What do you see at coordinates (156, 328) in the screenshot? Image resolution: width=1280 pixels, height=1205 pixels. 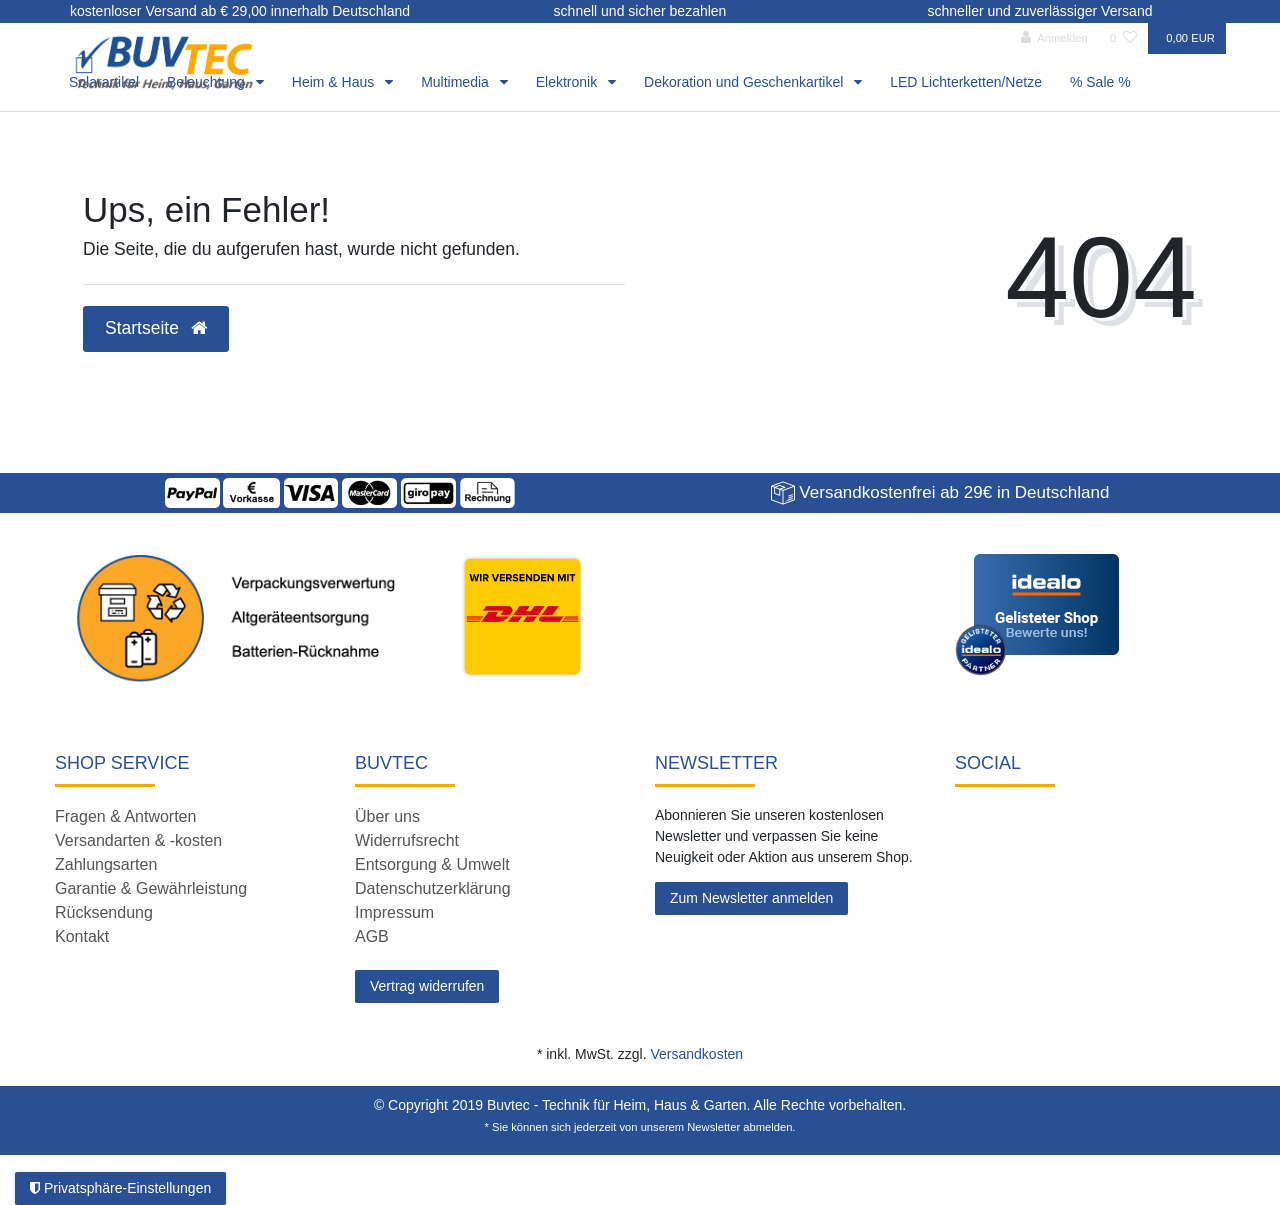 I see `Startseite [button]` at bounding box center [156, 328].